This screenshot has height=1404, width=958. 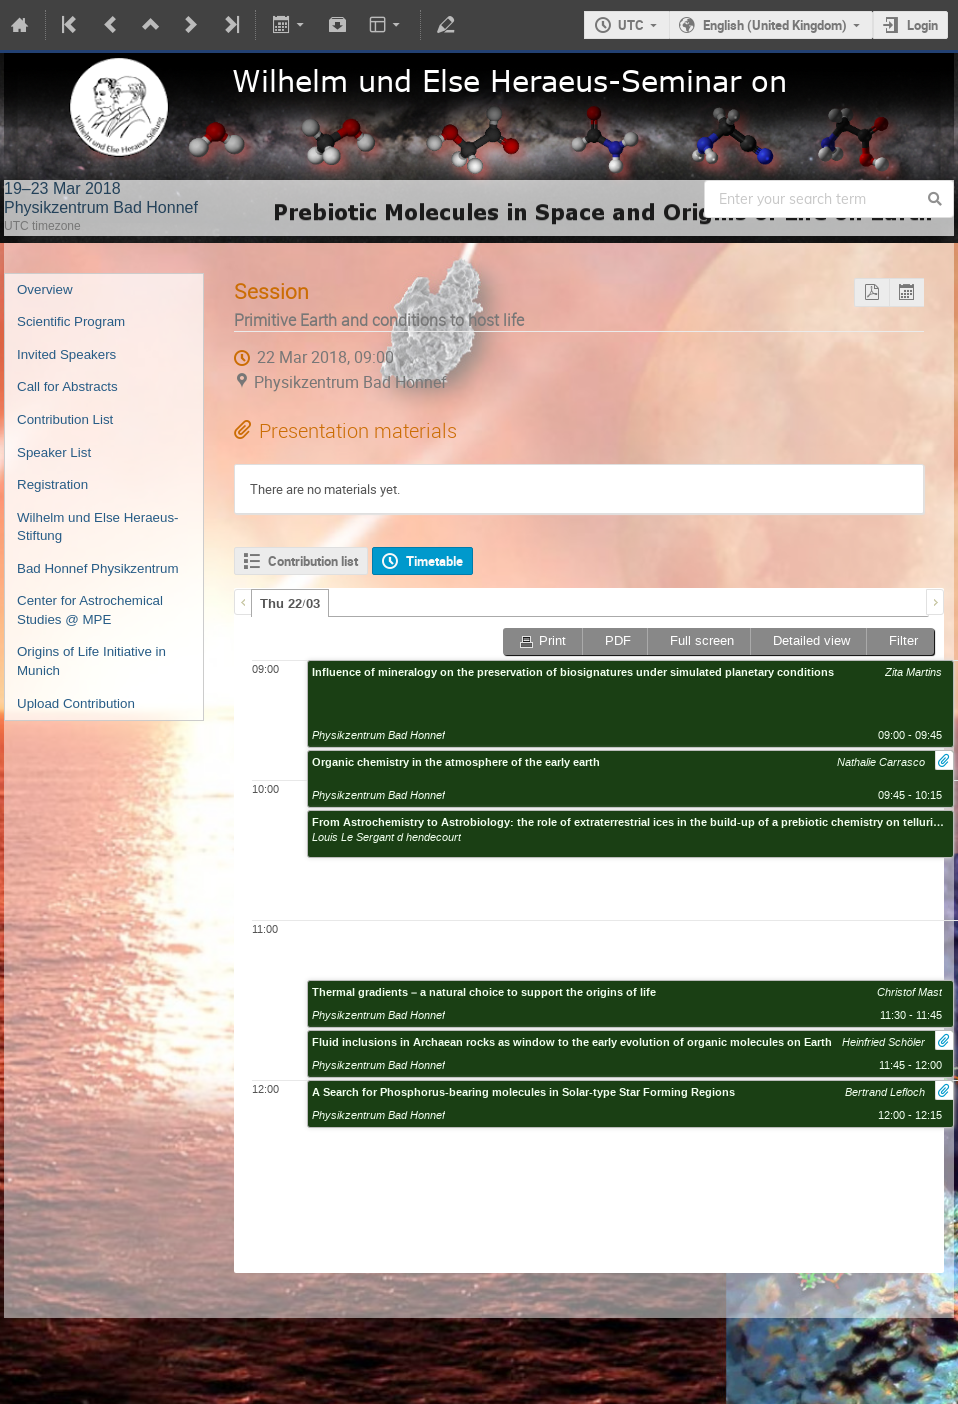 I want to click on Overview, so click(x=45, y=289).